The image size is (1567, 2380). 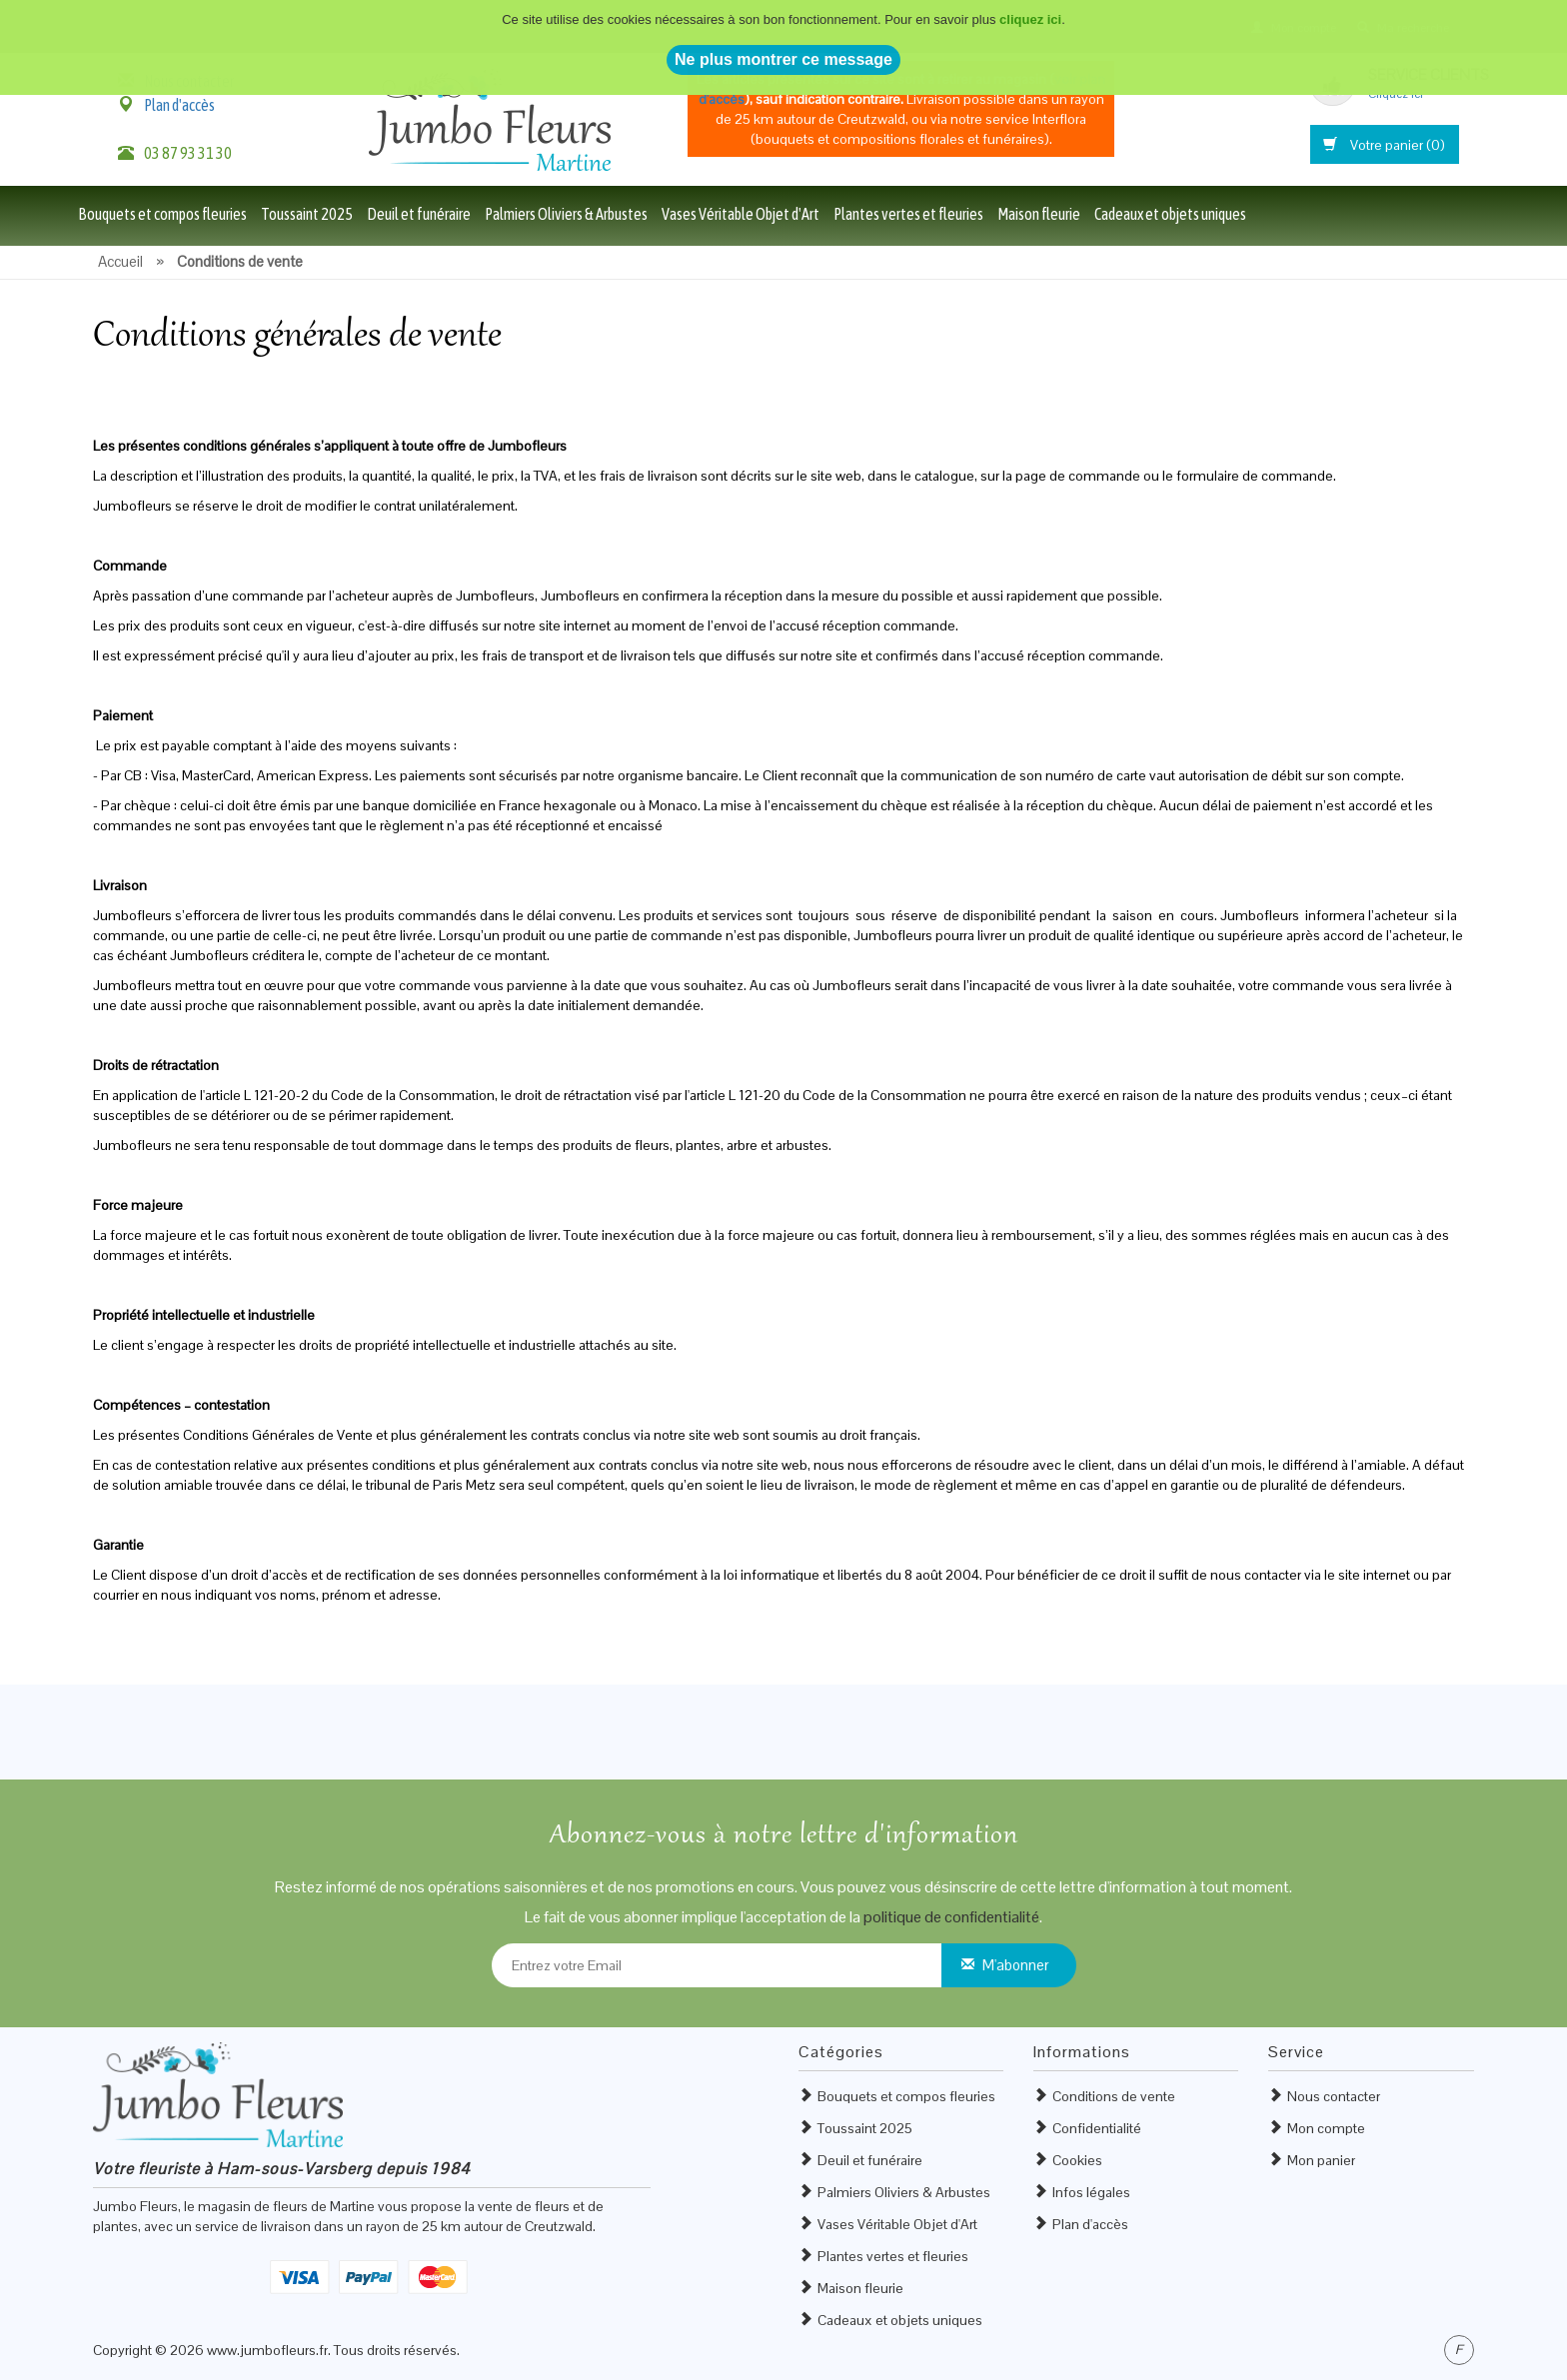 What do you see at coordinates (1015, 1964) in the screenshot?
I see `M'abonner` at bounding box center [1015, 1964].